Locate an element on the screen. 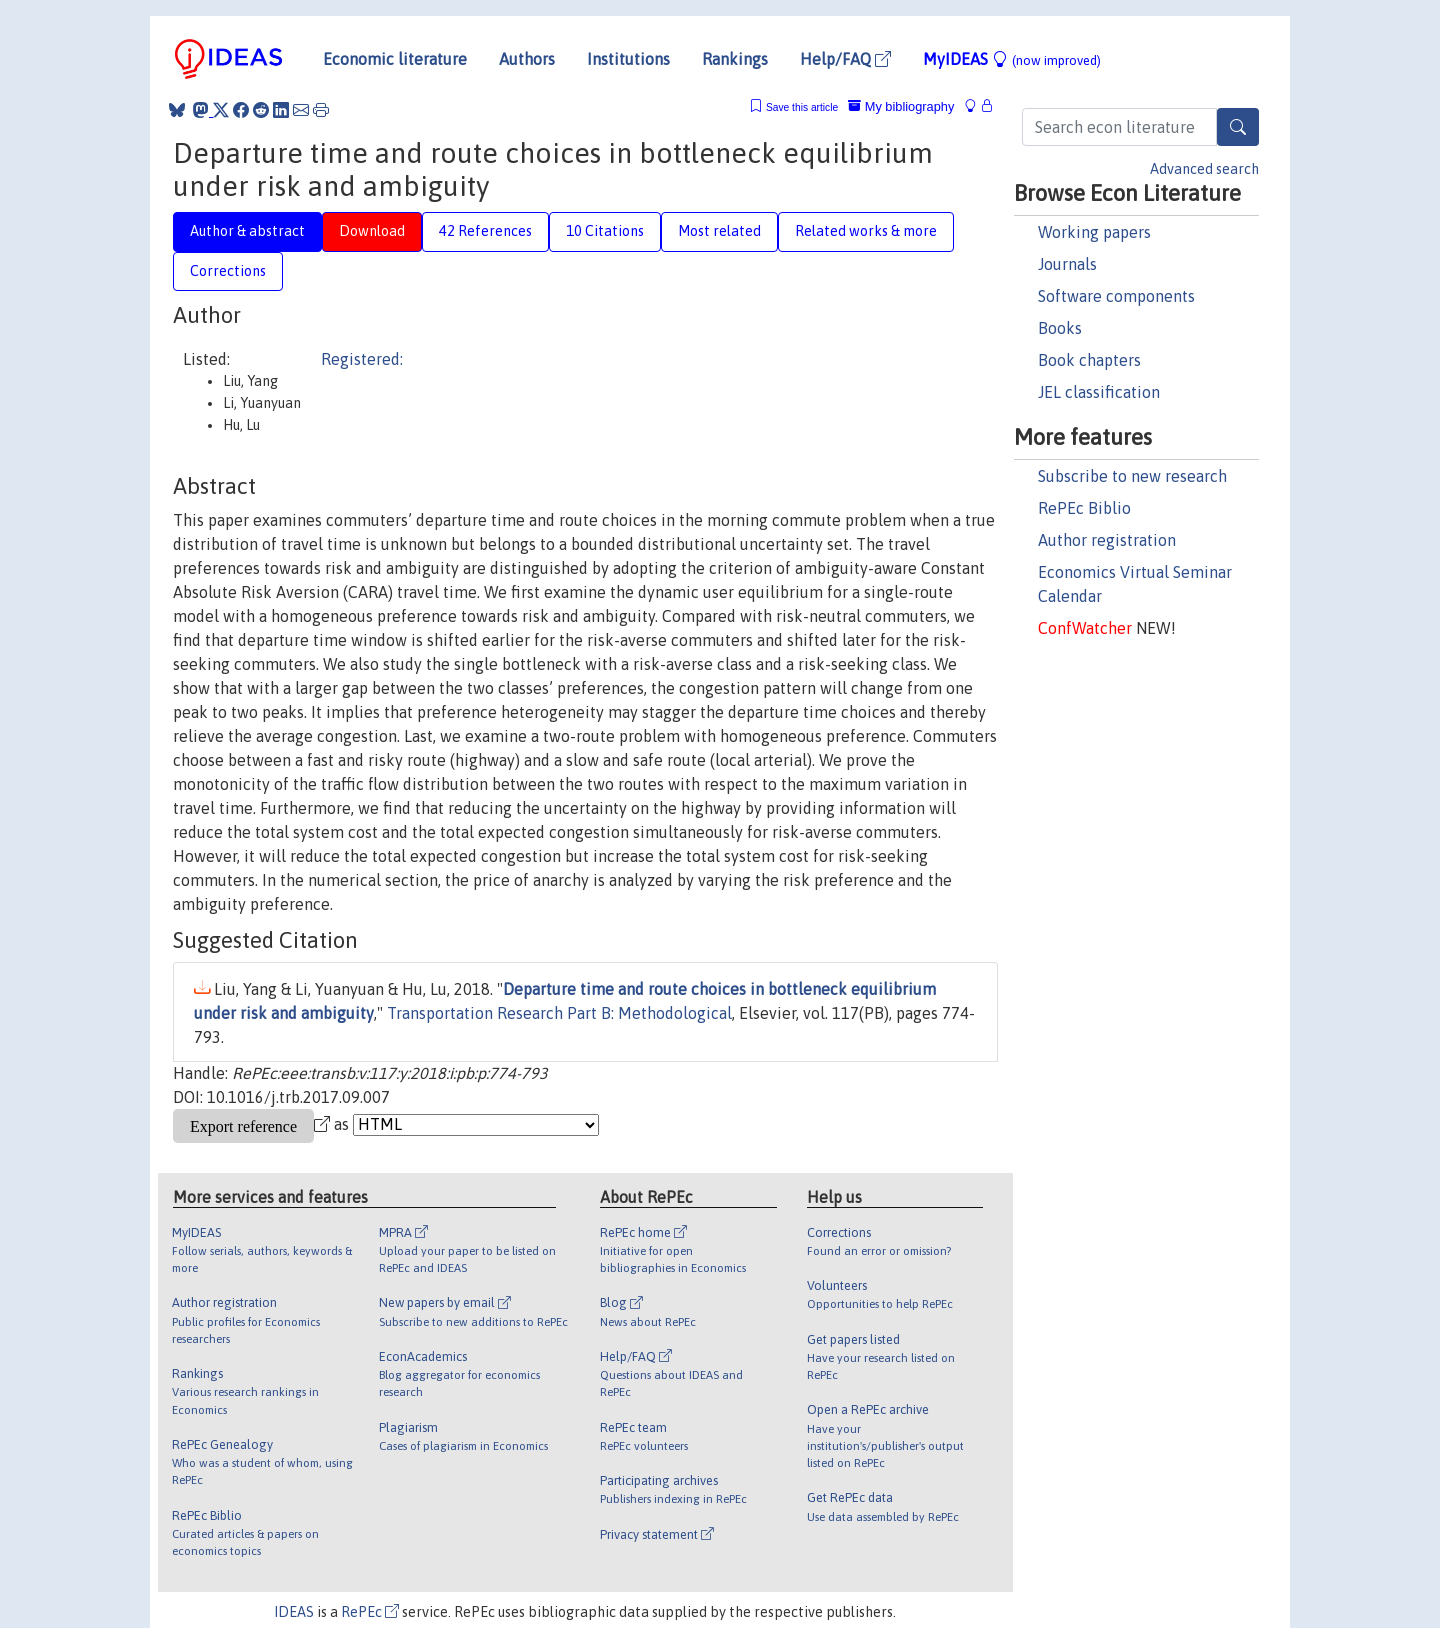 This screenshot has height=1628, width=1440. Books is located at coordinates (1060, 328).